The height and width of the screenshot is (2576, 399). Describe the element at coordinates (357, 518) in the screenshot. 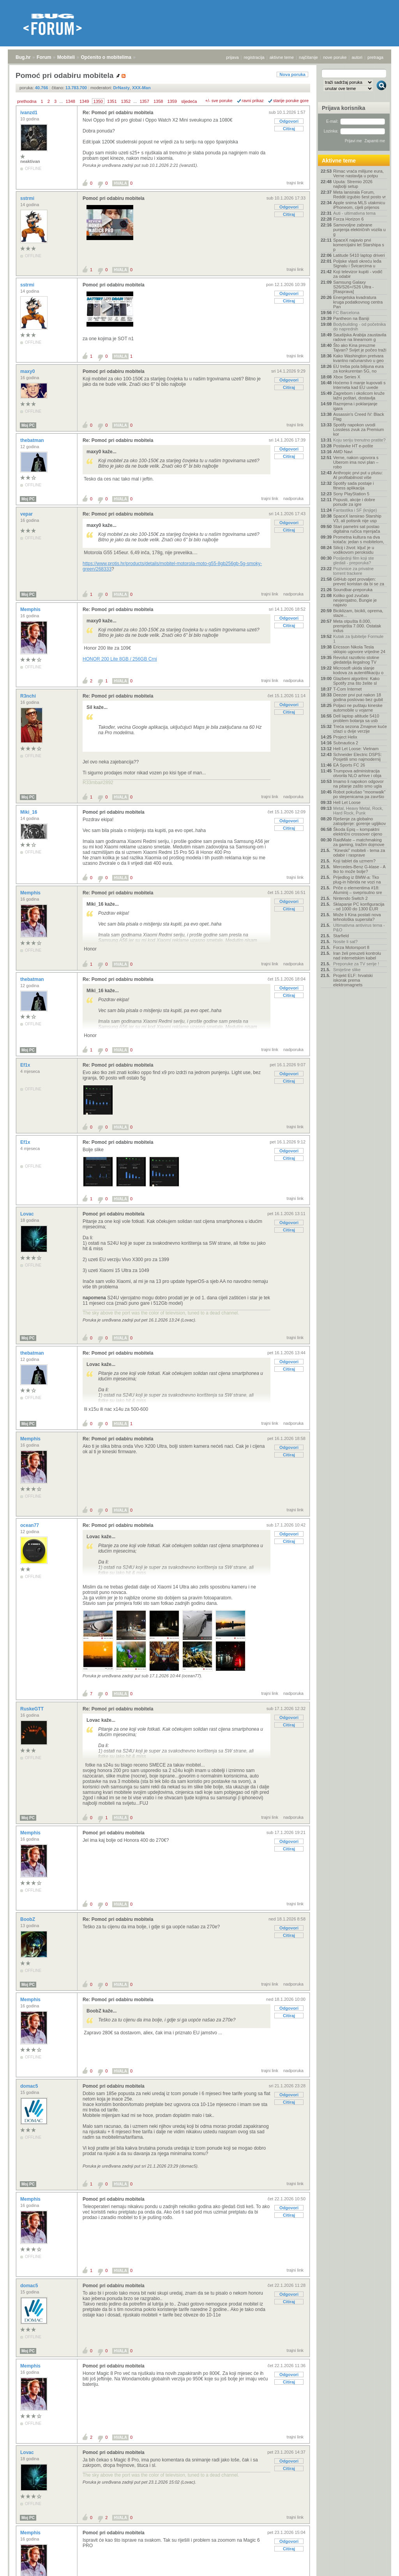

I see `SpaceX lansirao Starship V3, ali potisnik nije usp` at that location.